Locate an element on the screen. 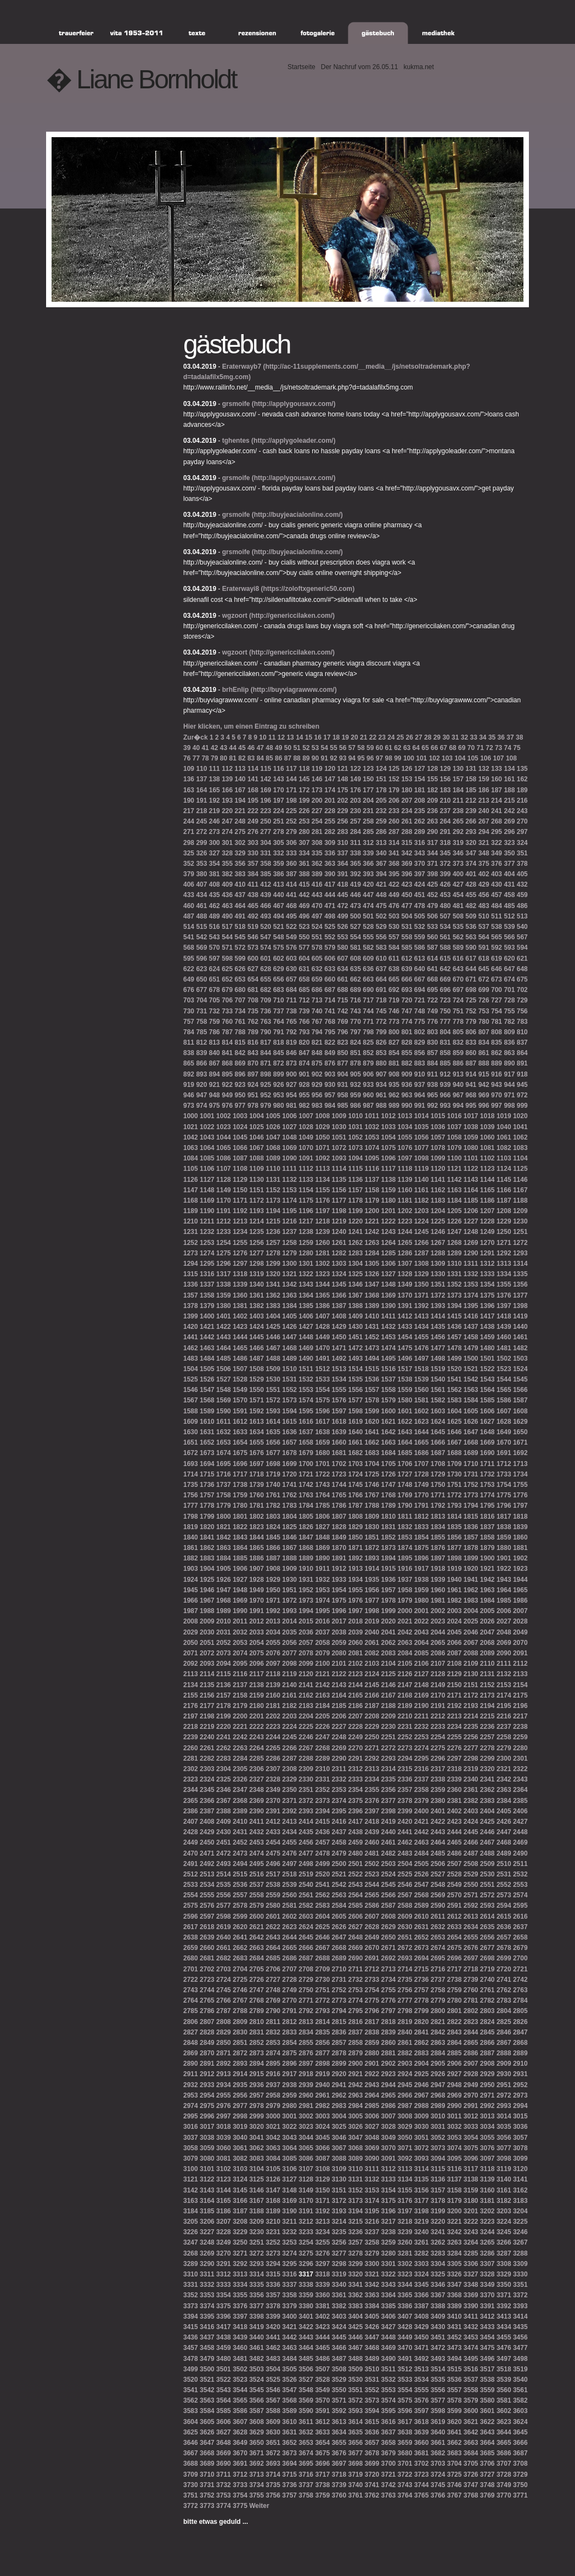 This screenshot has height=2576, width=575. 1496 is located at coordinates (405, 1358).